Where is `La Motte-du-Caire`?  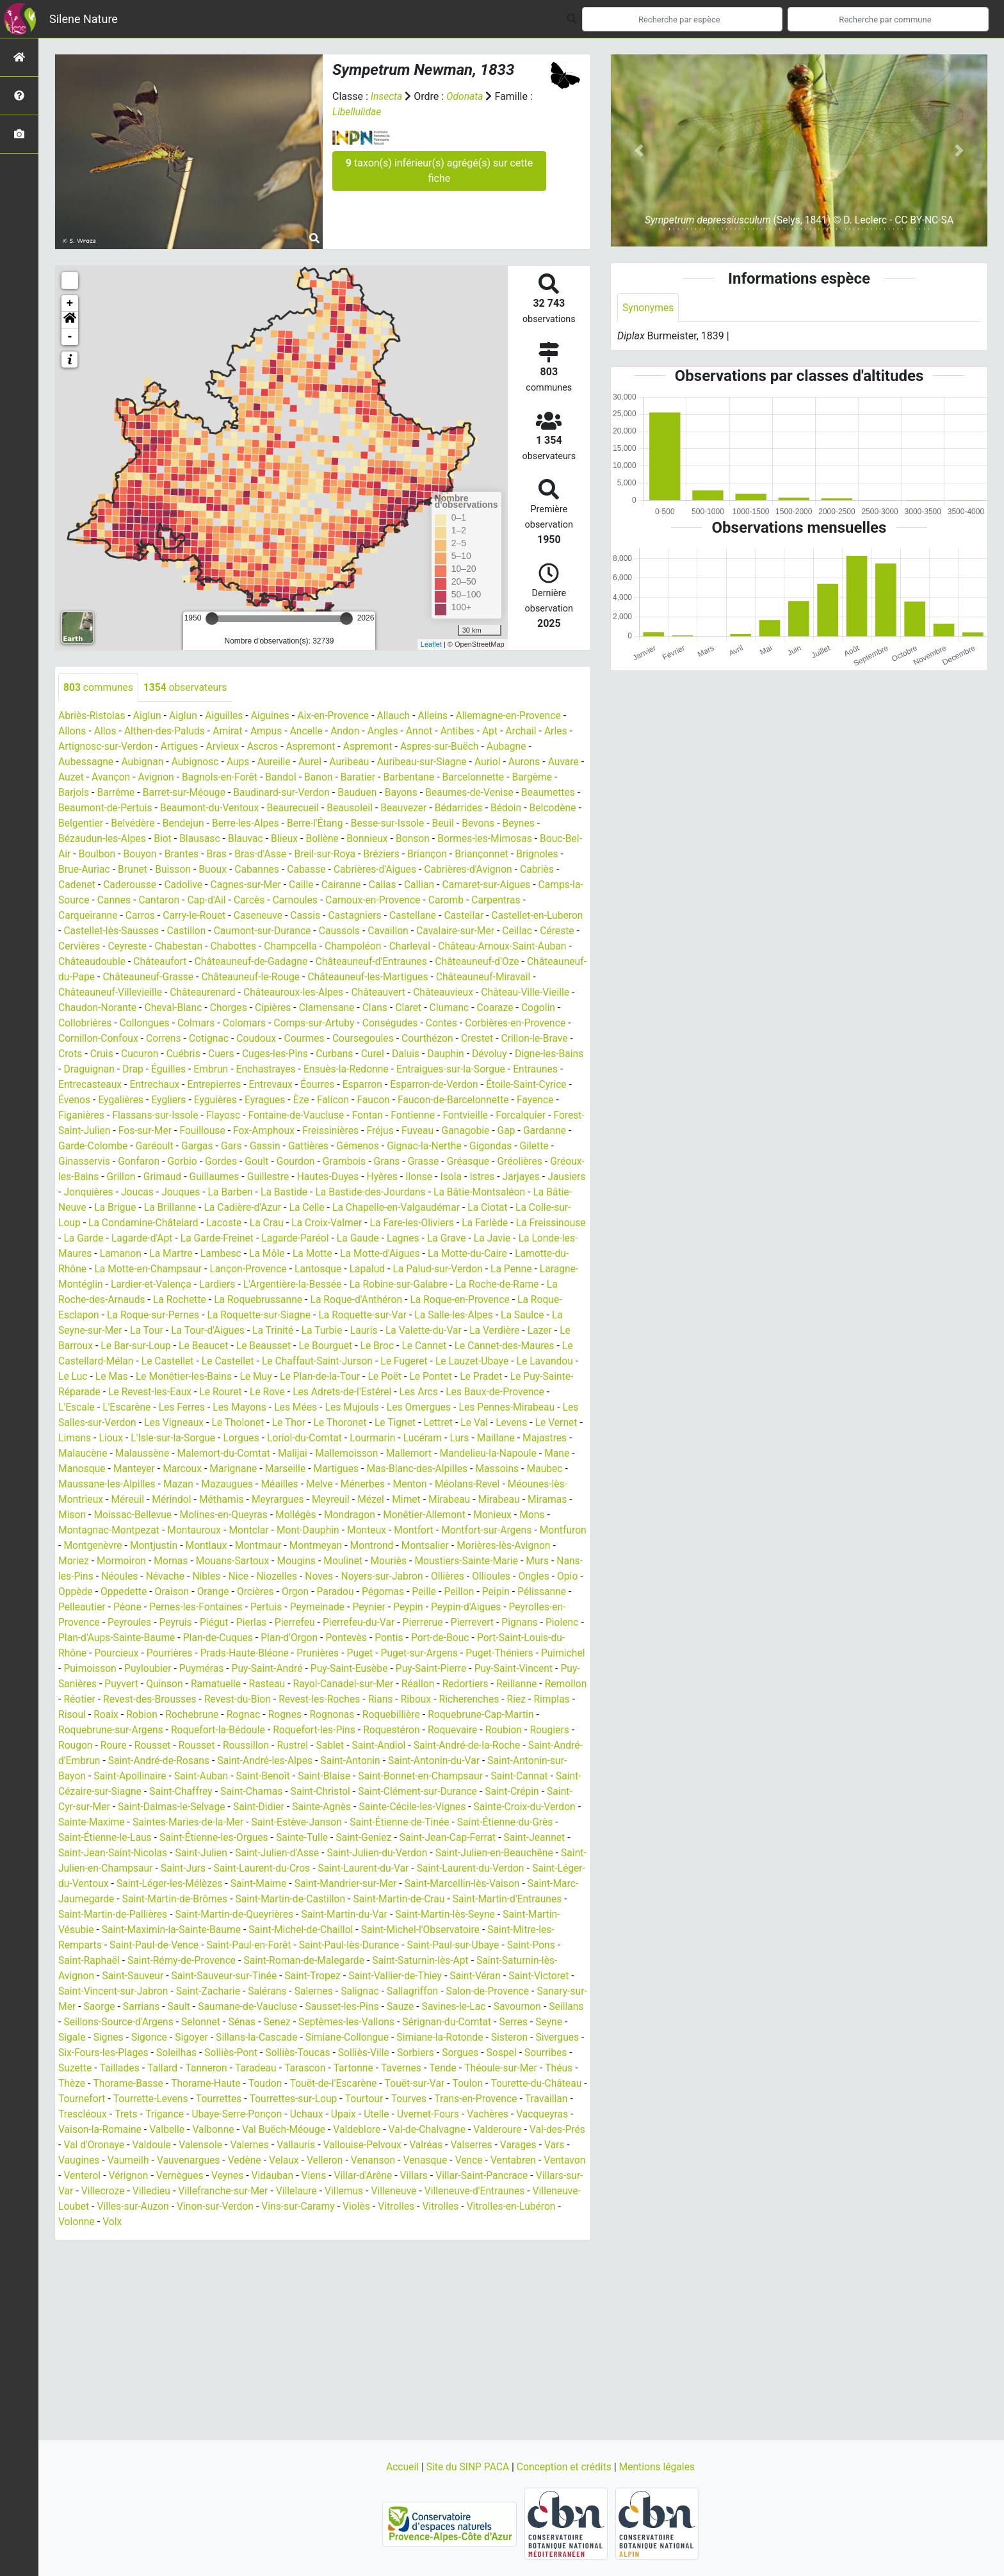
La Motte-du-Caire is located at coordinates (433, 1269).